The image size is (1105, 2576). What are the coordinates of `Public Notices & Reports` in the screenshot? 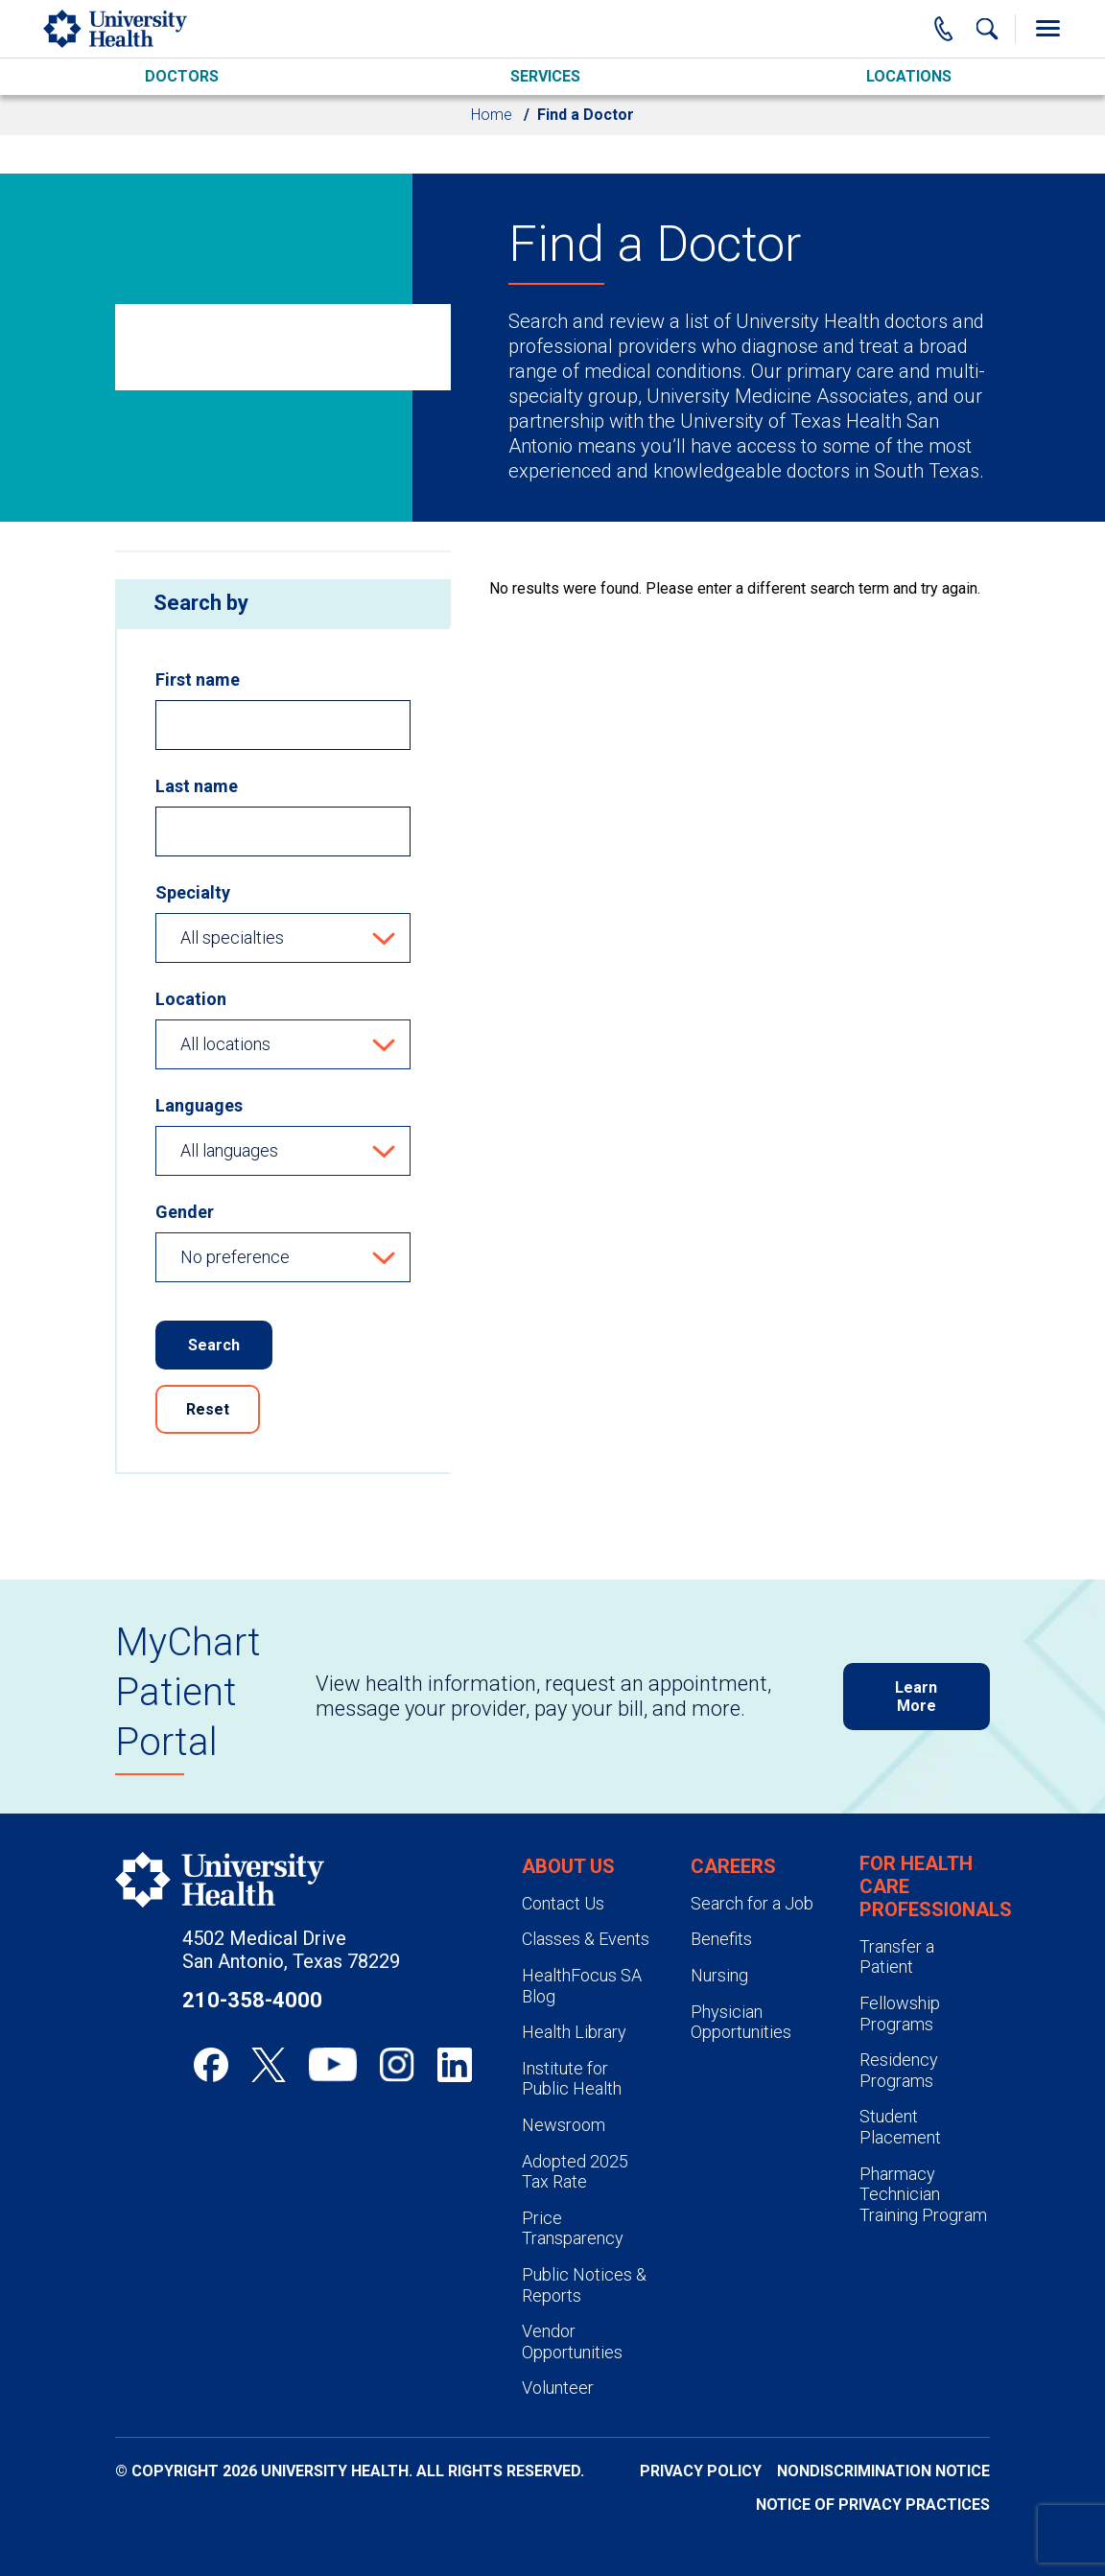 It's located at (584, 2285).